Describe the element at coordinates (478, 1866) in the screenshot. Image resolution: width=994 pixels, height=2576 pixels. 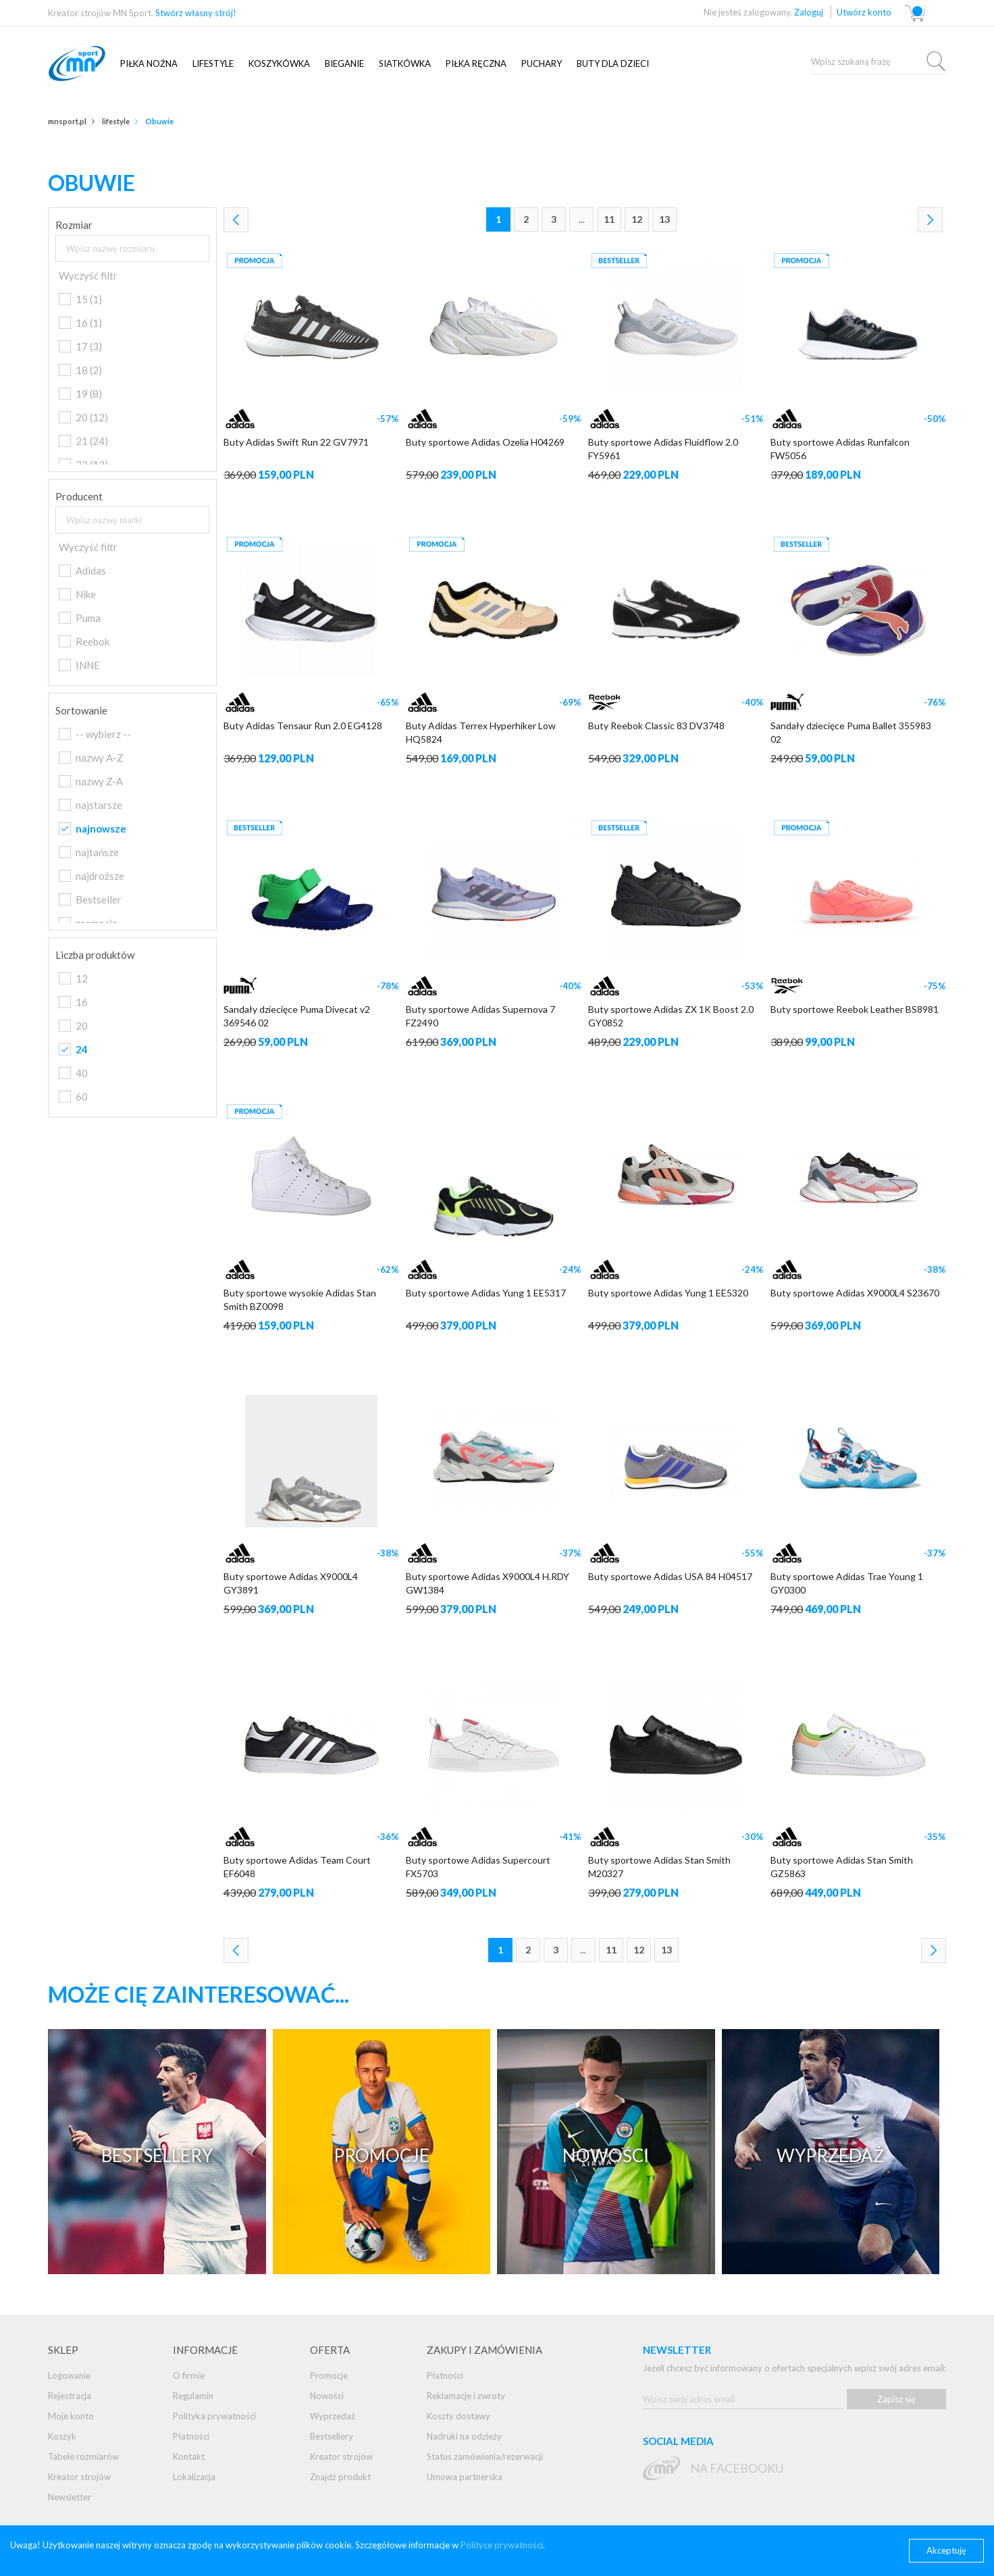
I see `Buty sportowe Adidas Supercourt FX5703` at that location.